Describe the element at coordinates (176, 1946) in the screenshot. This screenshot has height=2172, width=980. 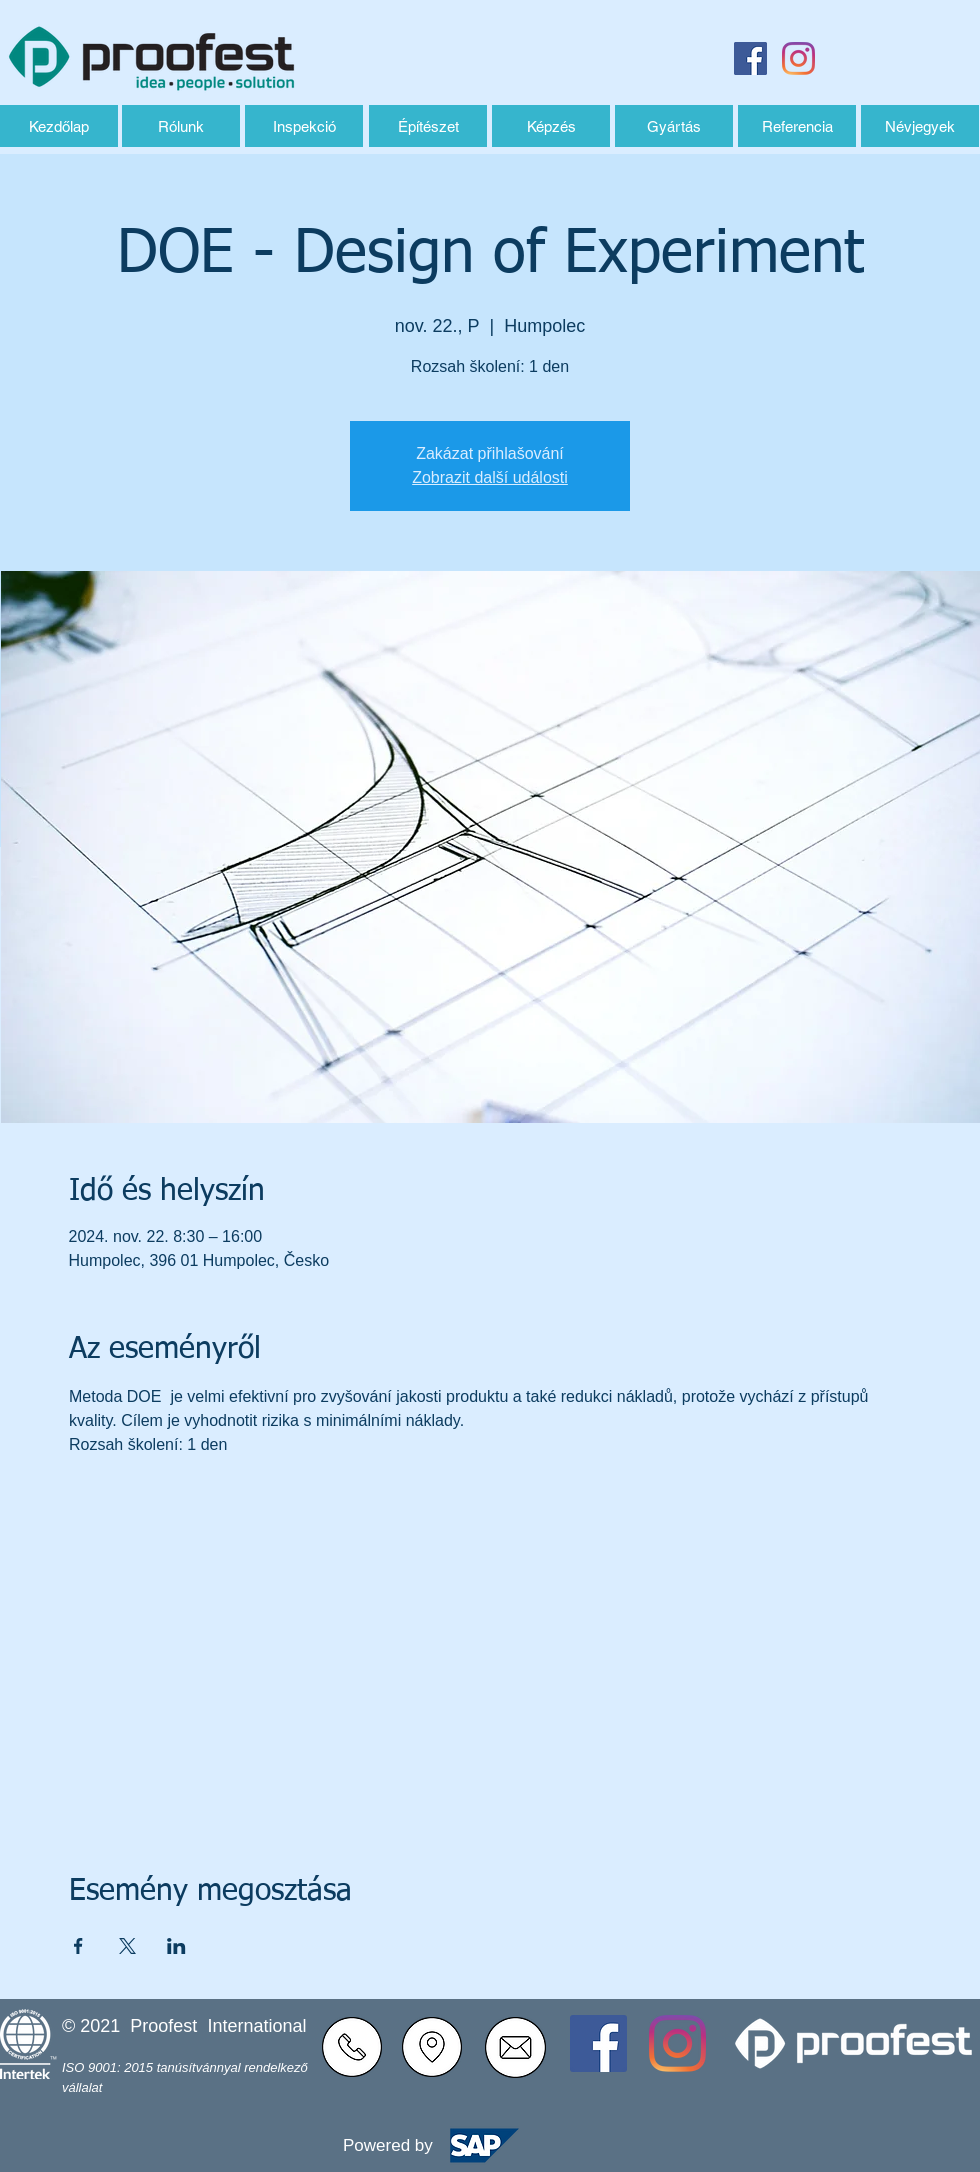
I see `[Esemény megosztása itt: LinkedIn]` at that location.